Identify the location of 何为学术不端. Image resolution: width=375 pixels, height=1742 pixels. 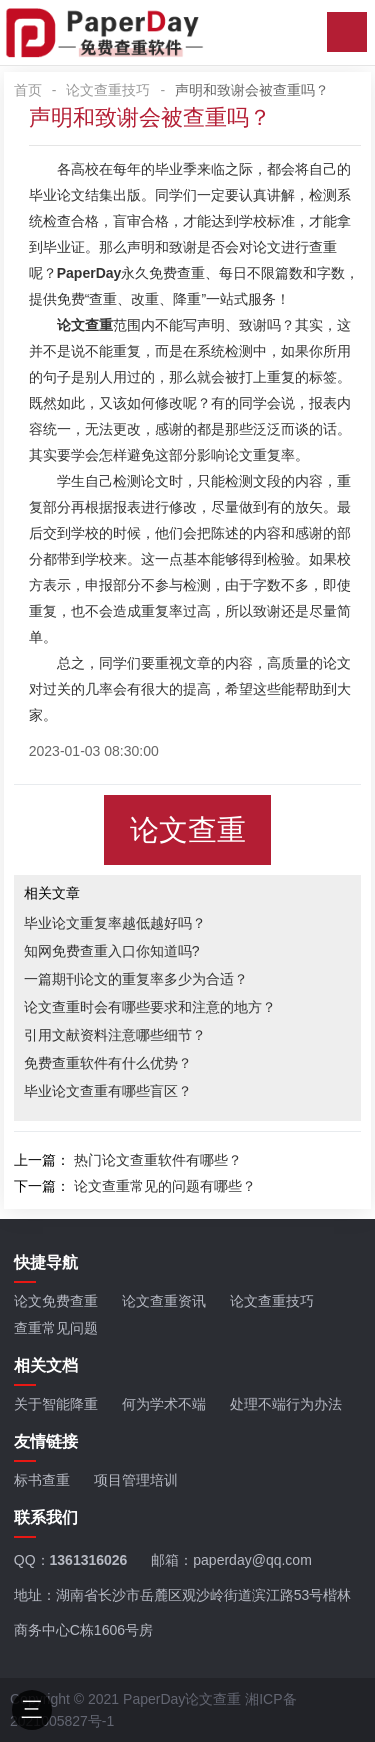
(164, 1404).